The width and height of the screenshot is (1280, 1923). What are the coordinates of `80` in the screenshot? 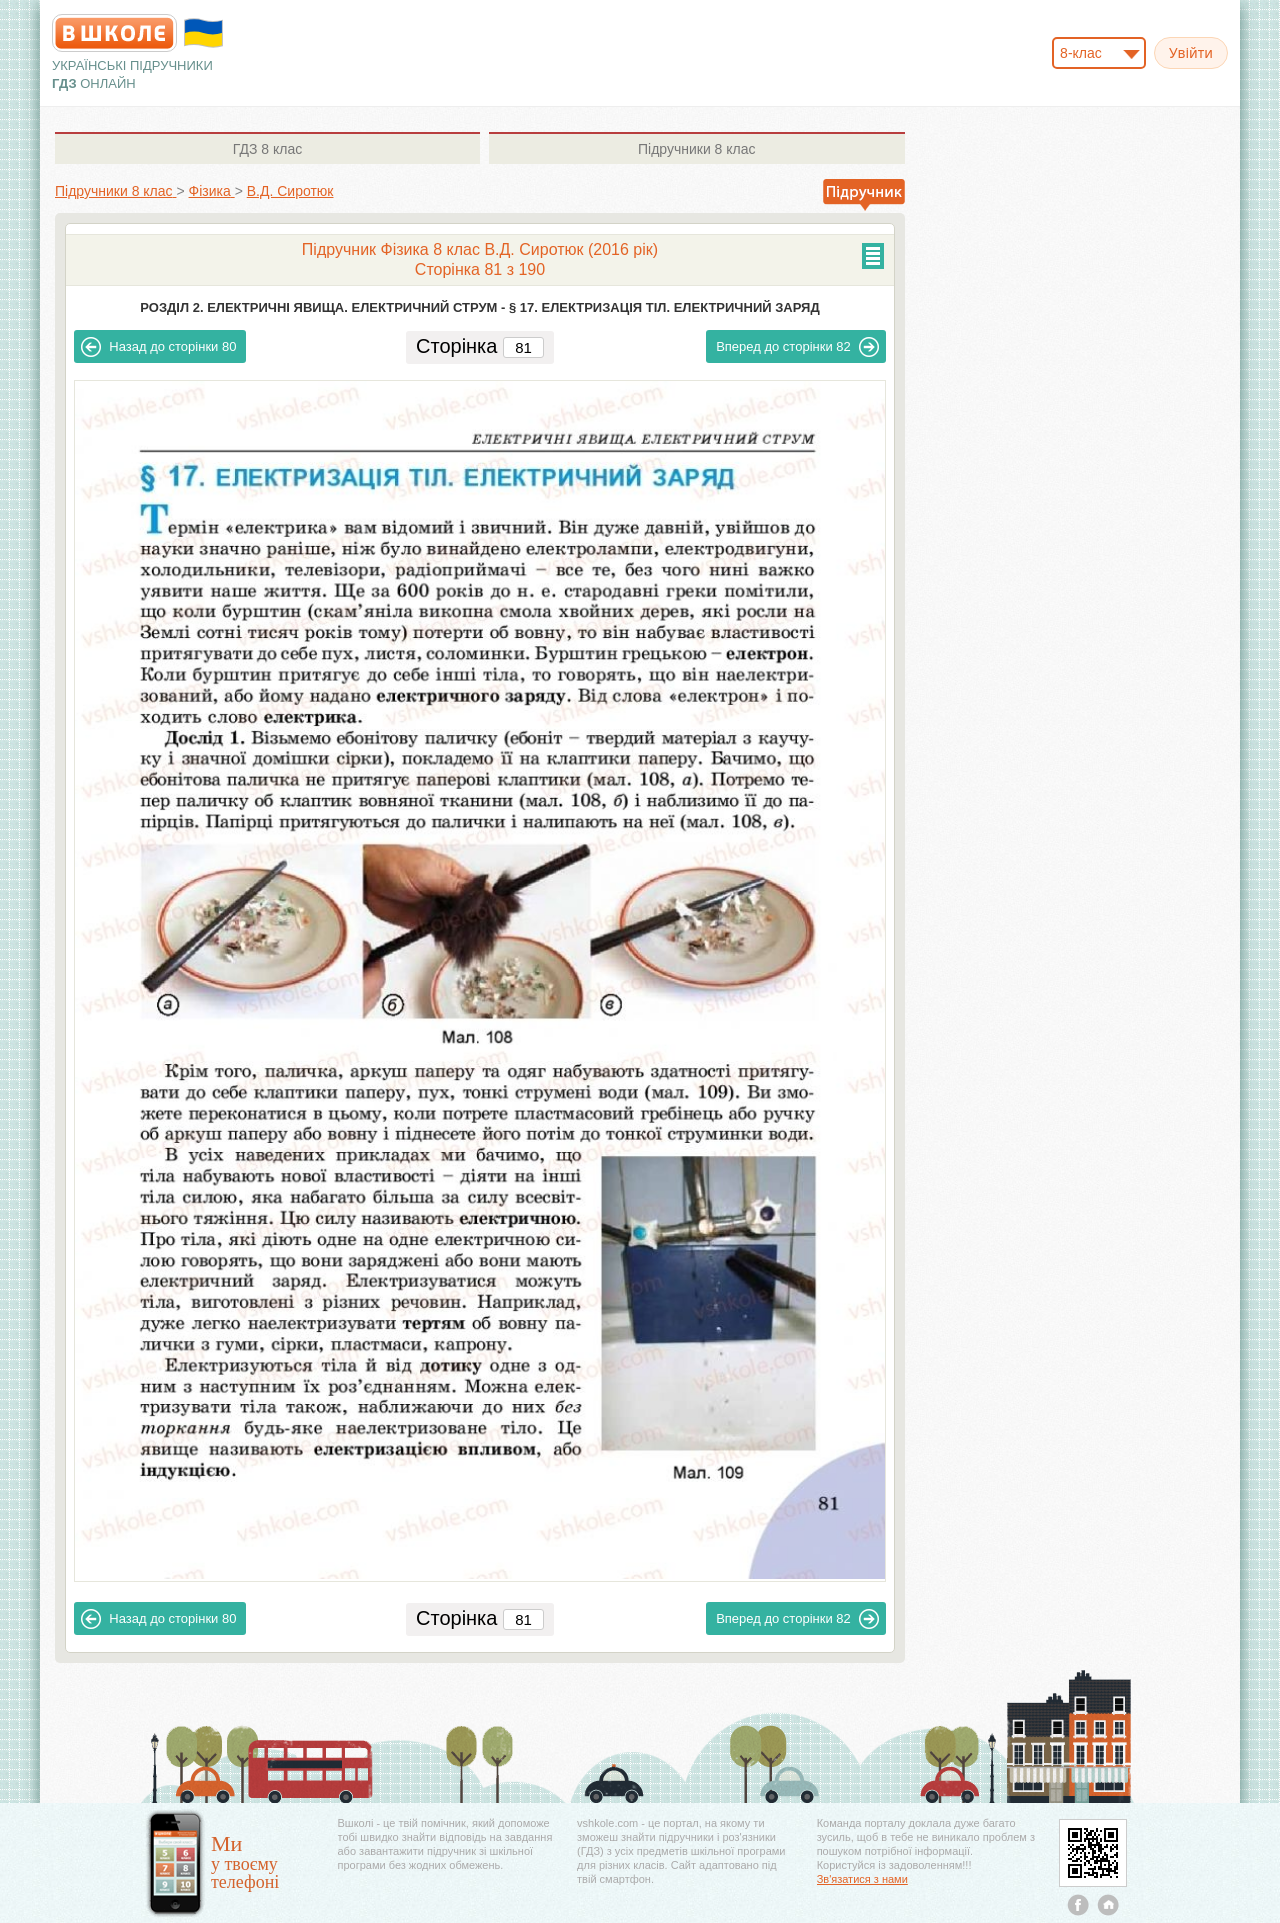 It's located at (158, 347).